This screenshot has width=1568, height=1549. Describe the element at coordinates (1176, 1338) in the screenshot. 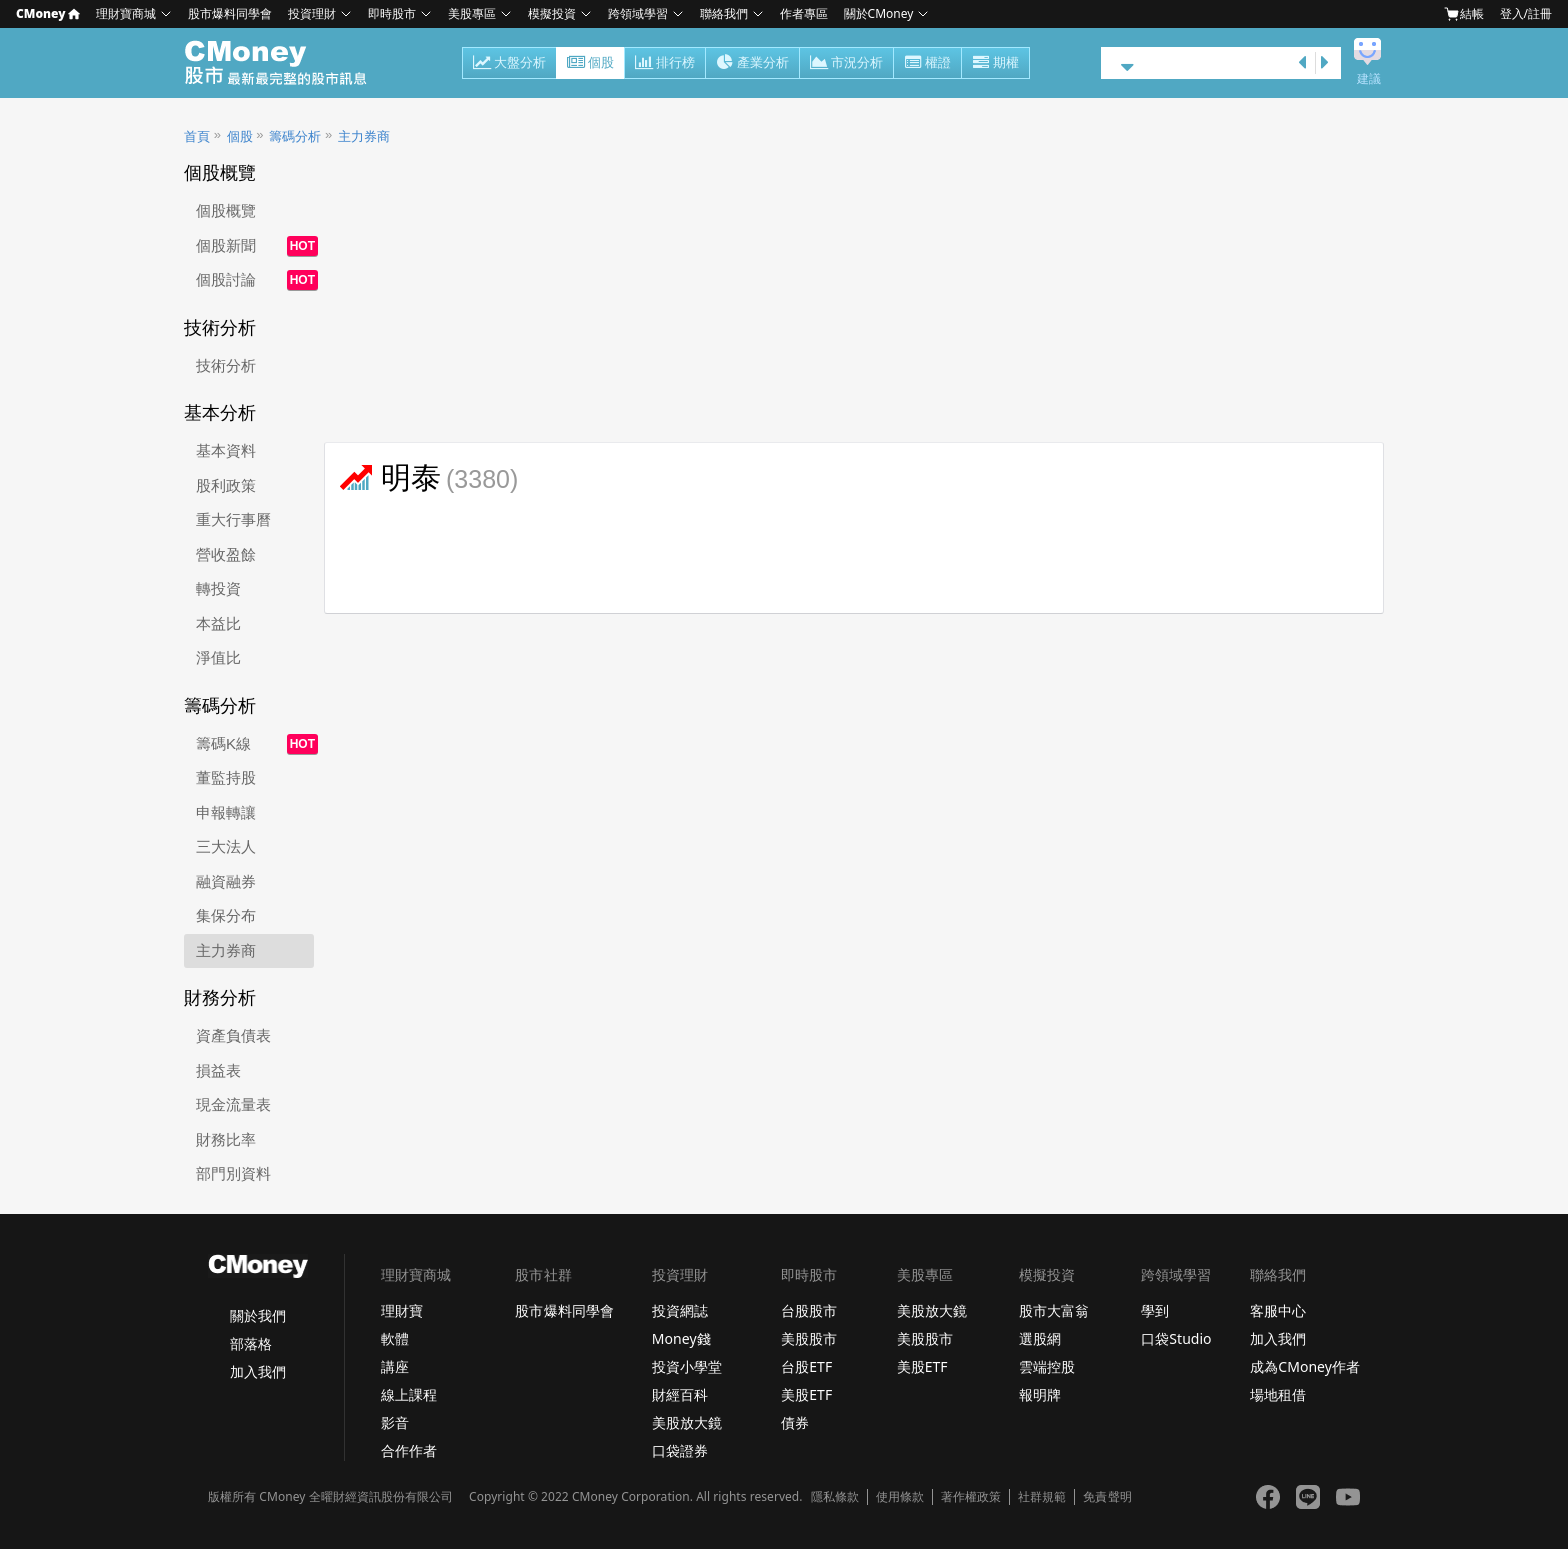

I see `口袋Studio` at that location.